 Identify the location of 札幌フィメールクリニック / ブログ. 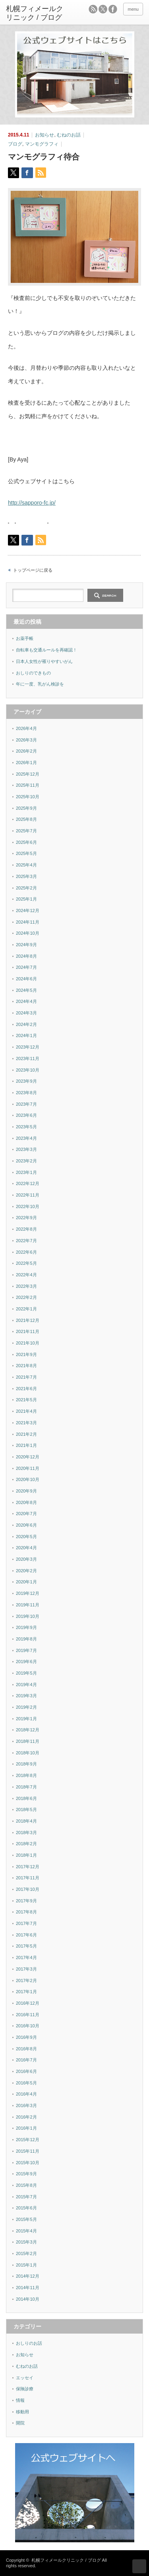
(66, 2560).